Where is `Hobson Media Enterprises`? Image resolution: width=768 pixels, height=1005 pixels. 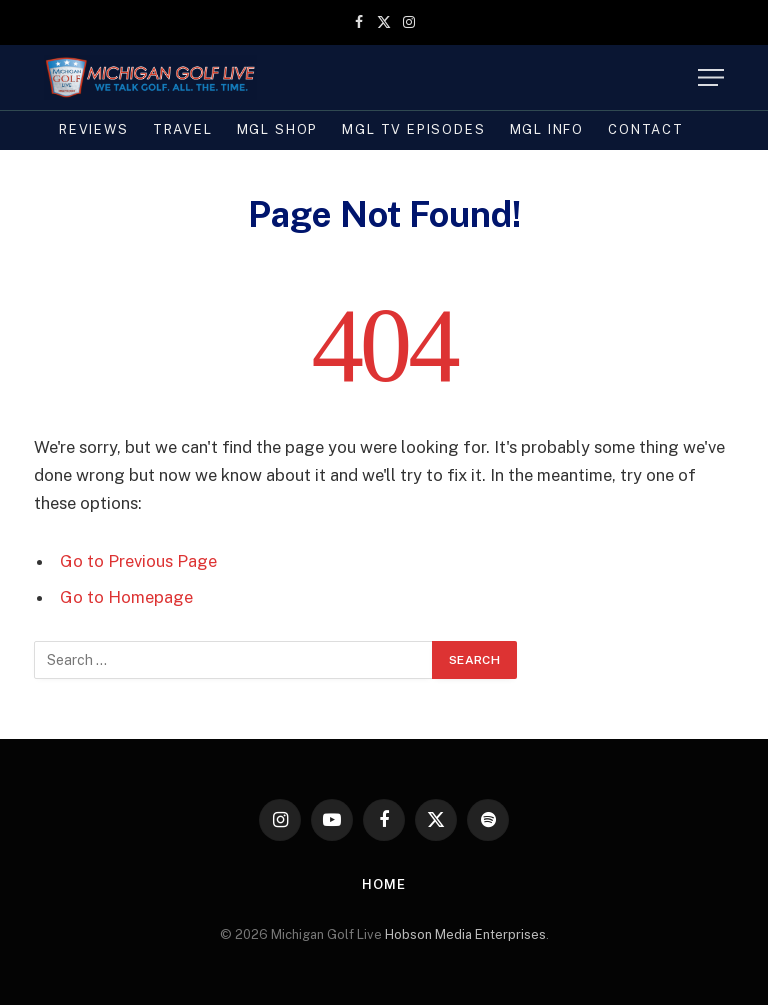
Hobson Media Enterprises is located at coordinates (465, 934).